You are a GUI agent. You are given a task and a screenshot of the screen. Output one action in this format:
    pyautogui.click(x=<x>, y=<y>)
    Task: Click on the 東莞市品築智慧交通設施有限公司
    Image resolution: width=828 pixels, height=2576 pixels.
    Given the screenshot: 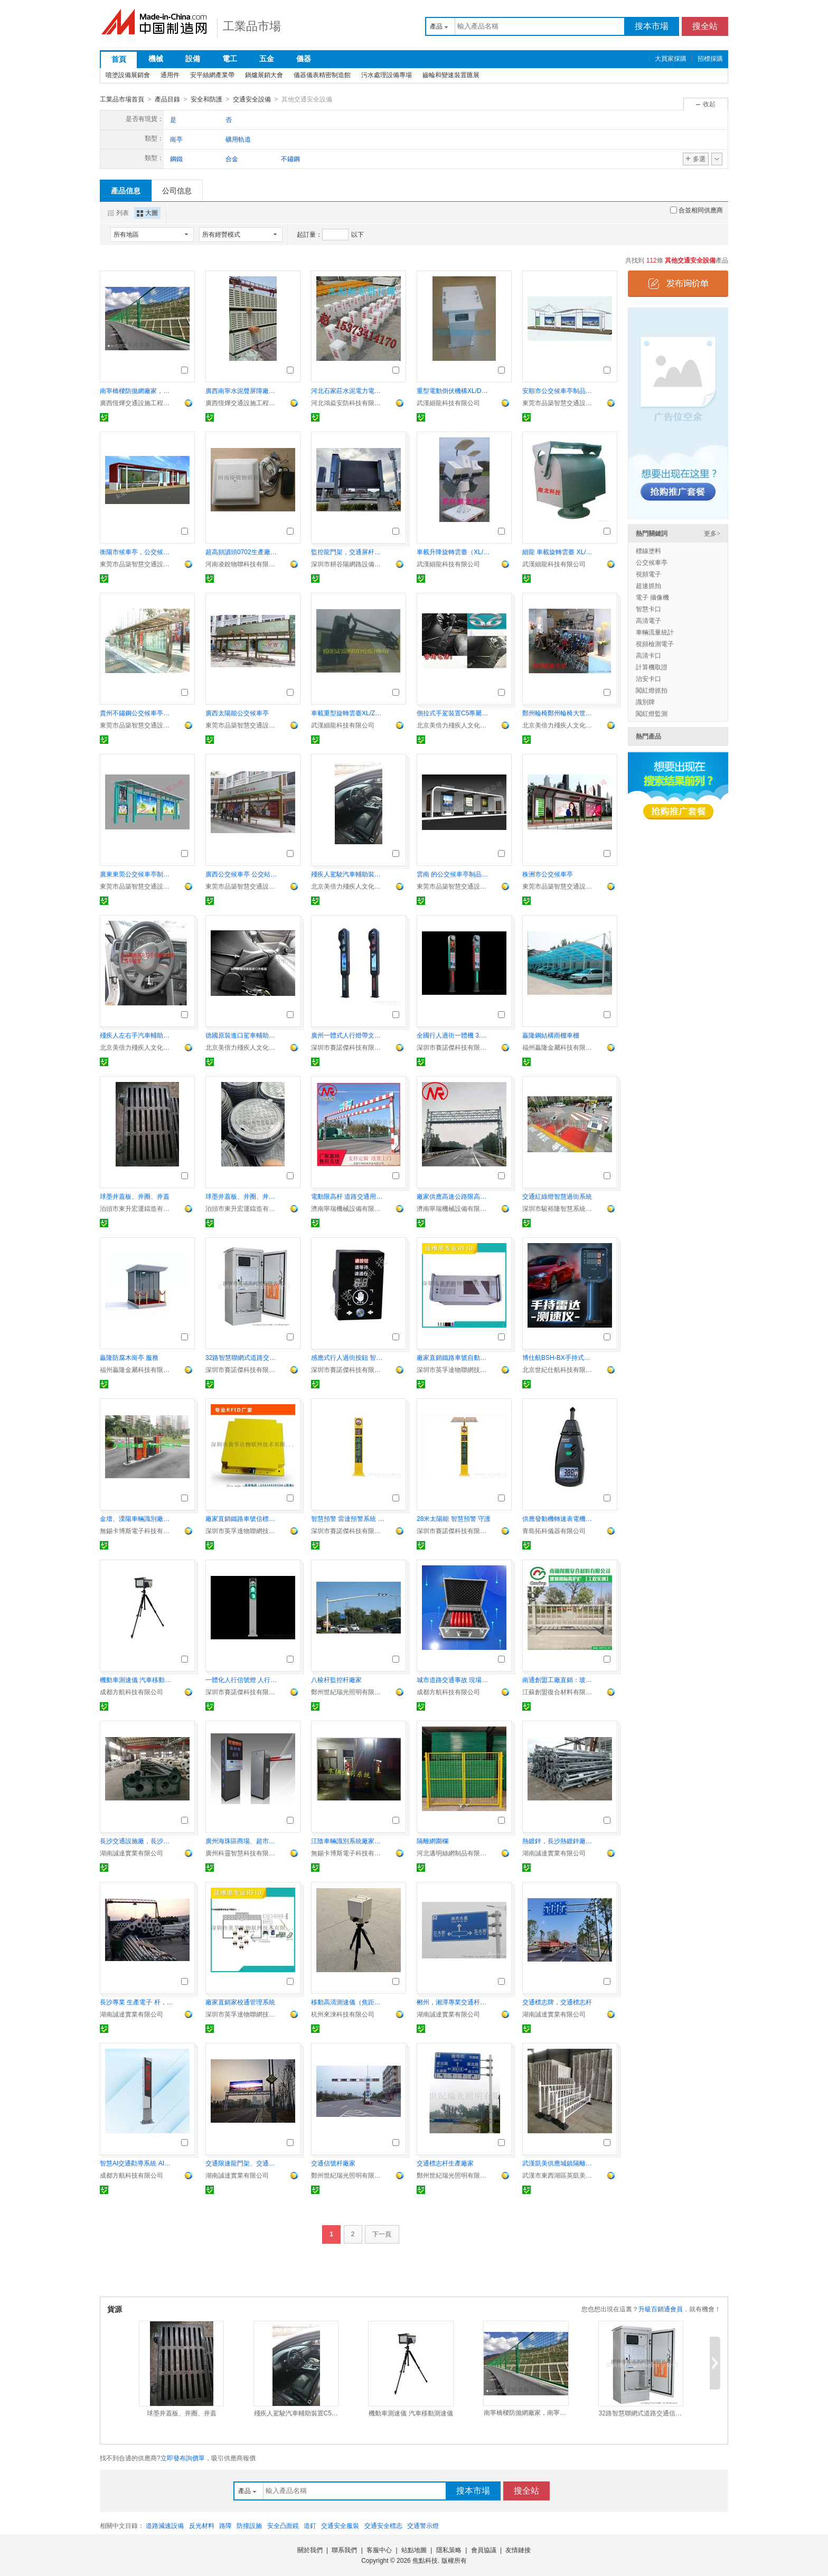 What is the action you would take?
    pyautogui.click(x=559, y=402)
    